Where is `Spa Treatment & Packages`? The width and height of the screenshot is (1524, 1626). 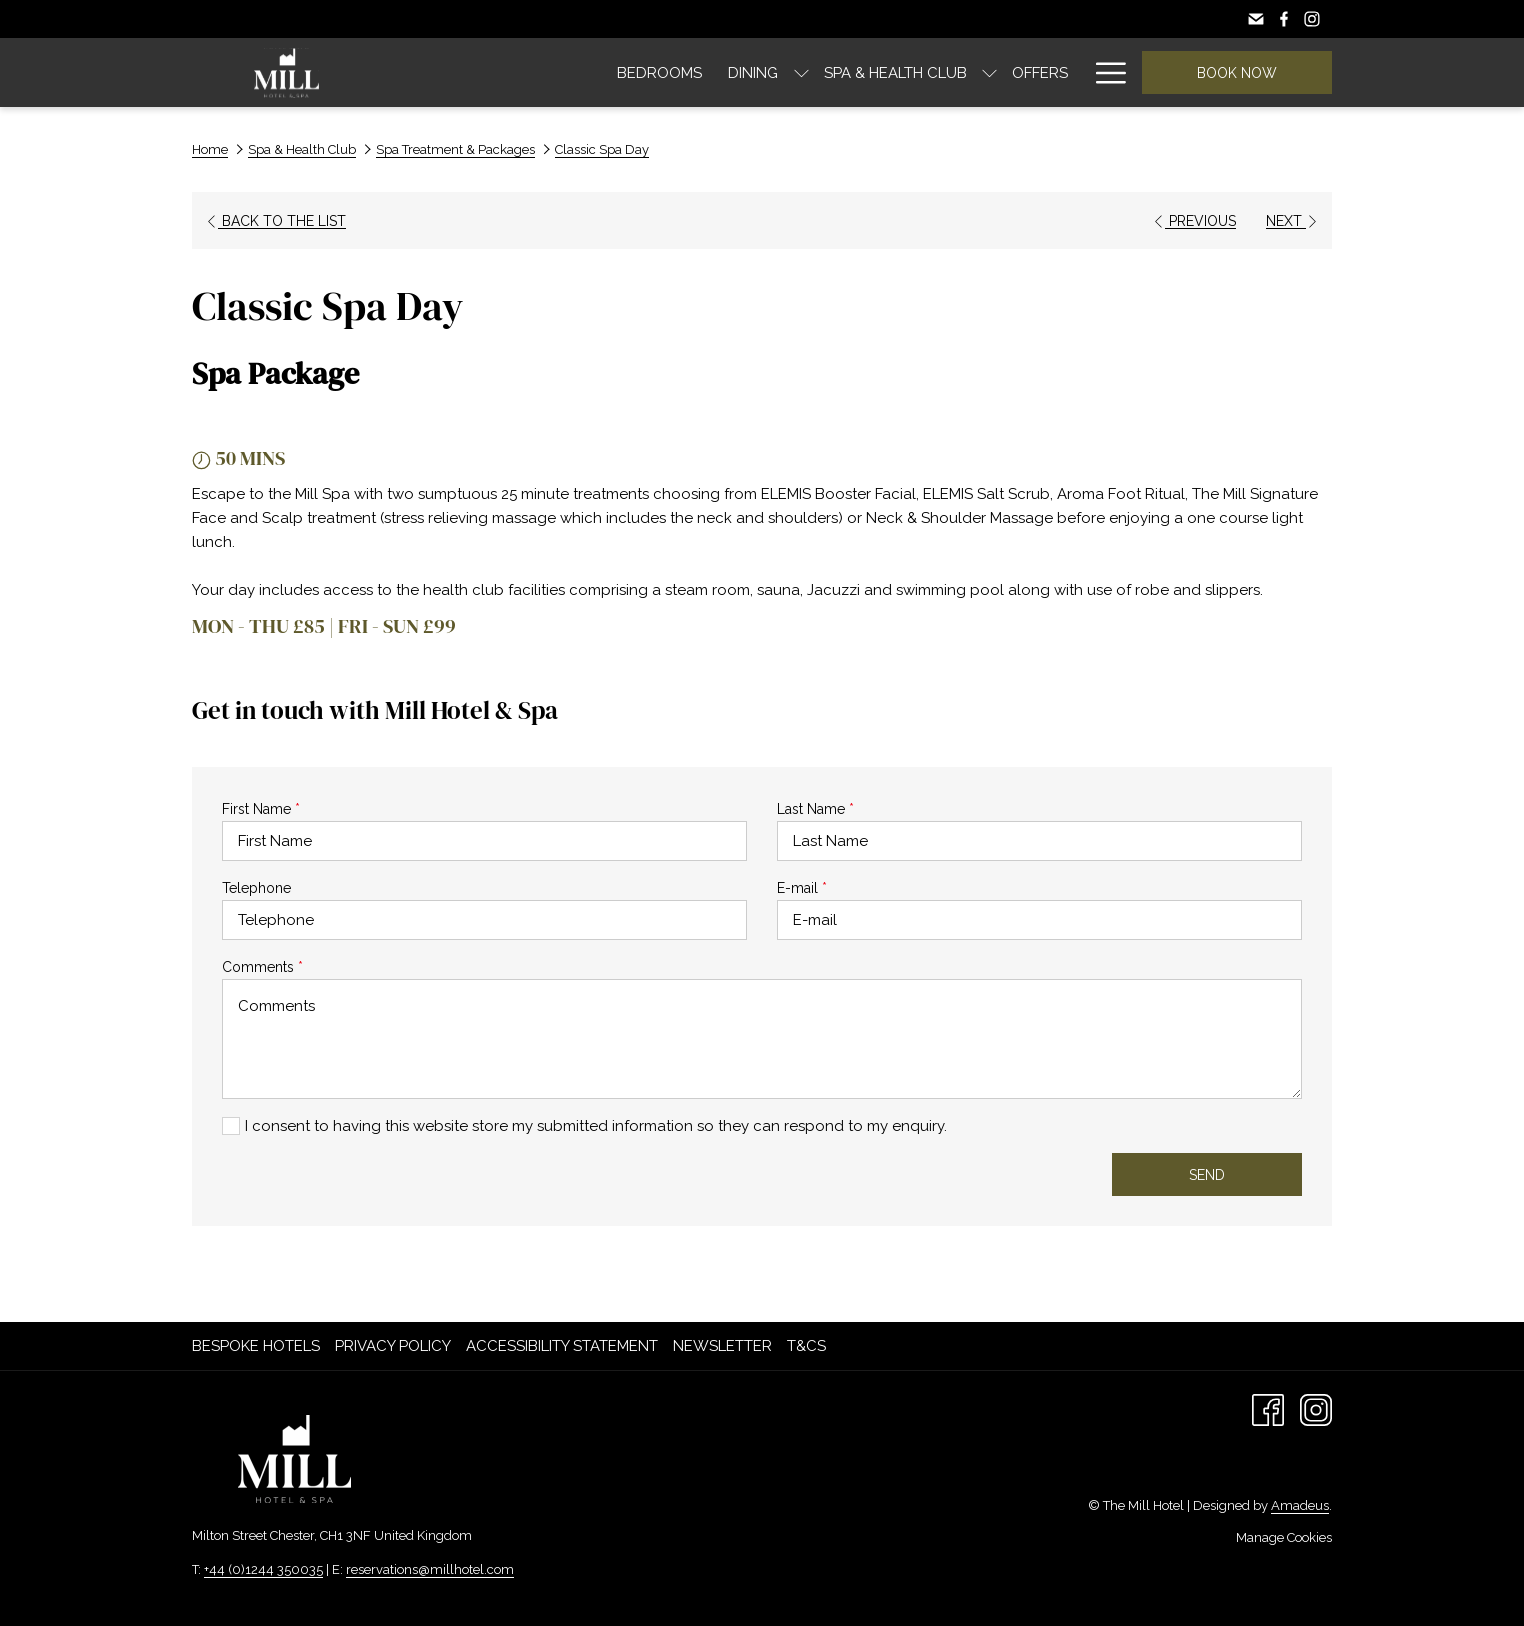
Spa Treatment & Packages is located at coordinates (455, 149).